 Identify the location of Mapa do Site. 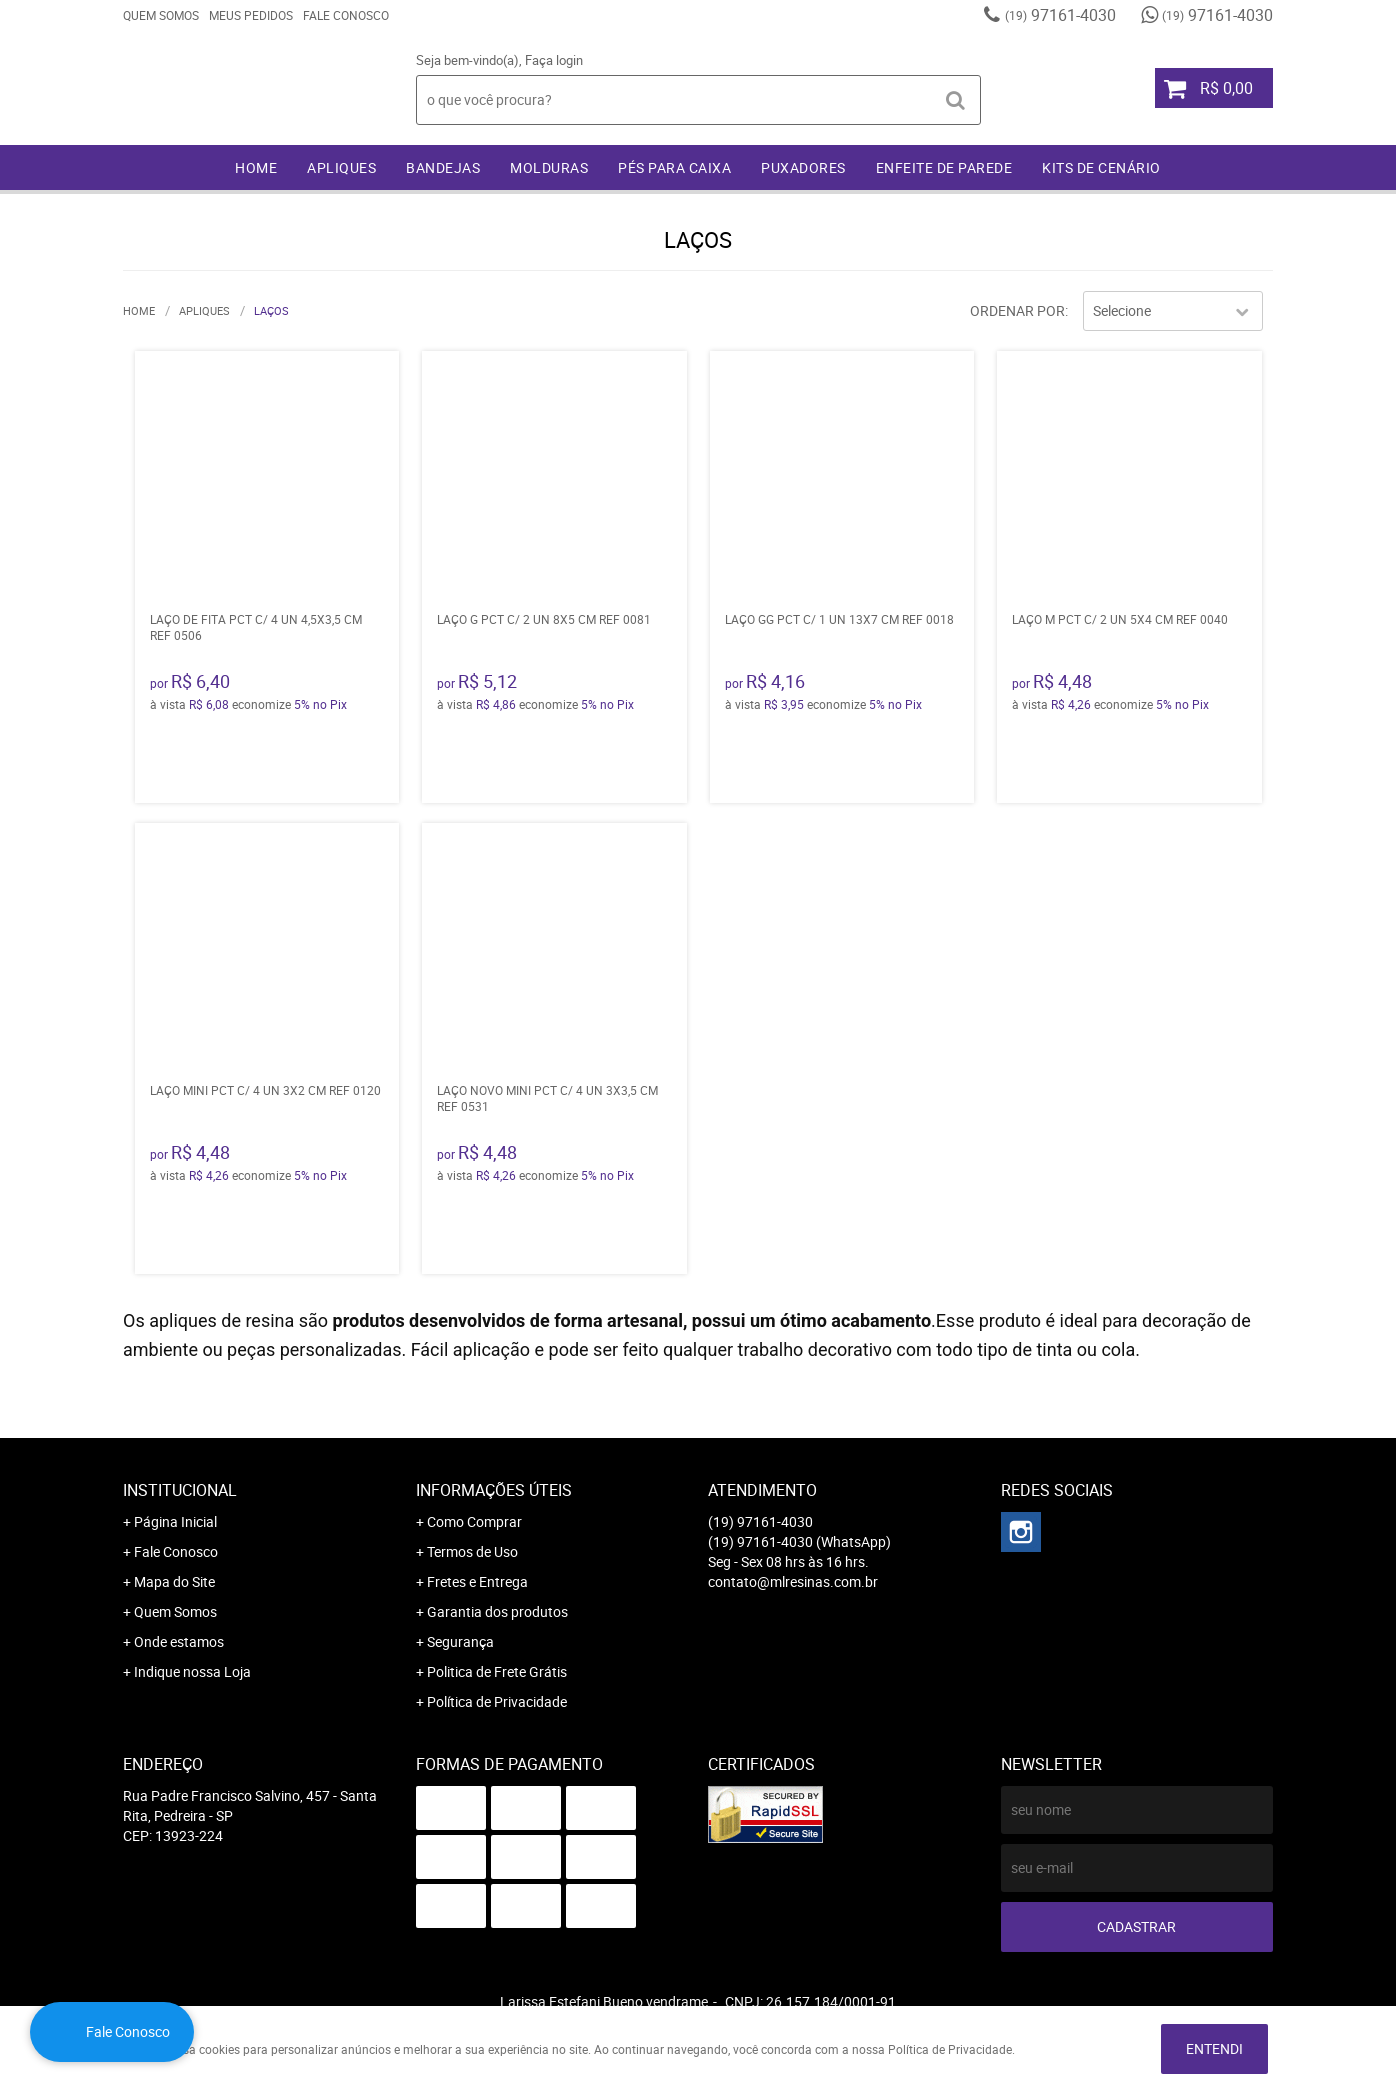
(174, 1581).